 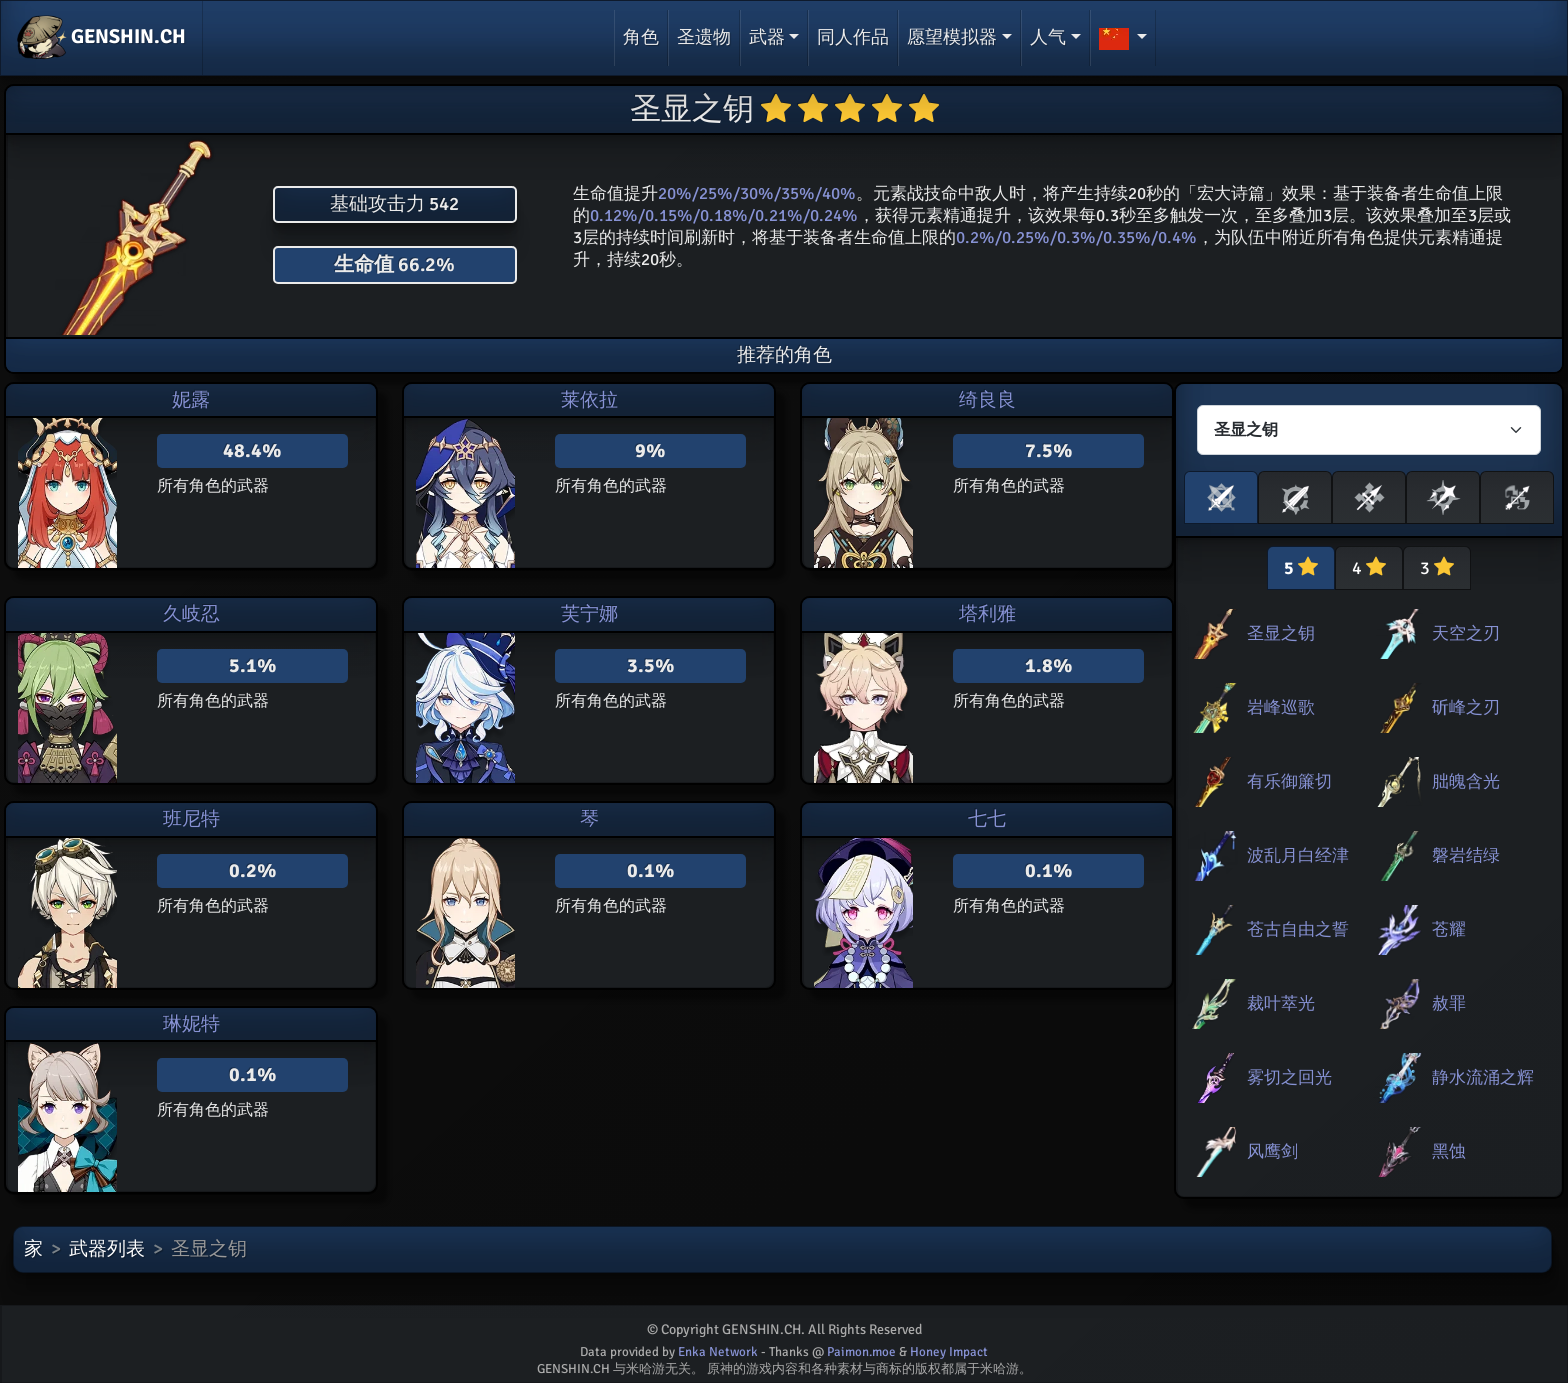 What do you see at coordinates (191, 400) in the screenshot?
I see `妮露` at bounding box center [191, 400].